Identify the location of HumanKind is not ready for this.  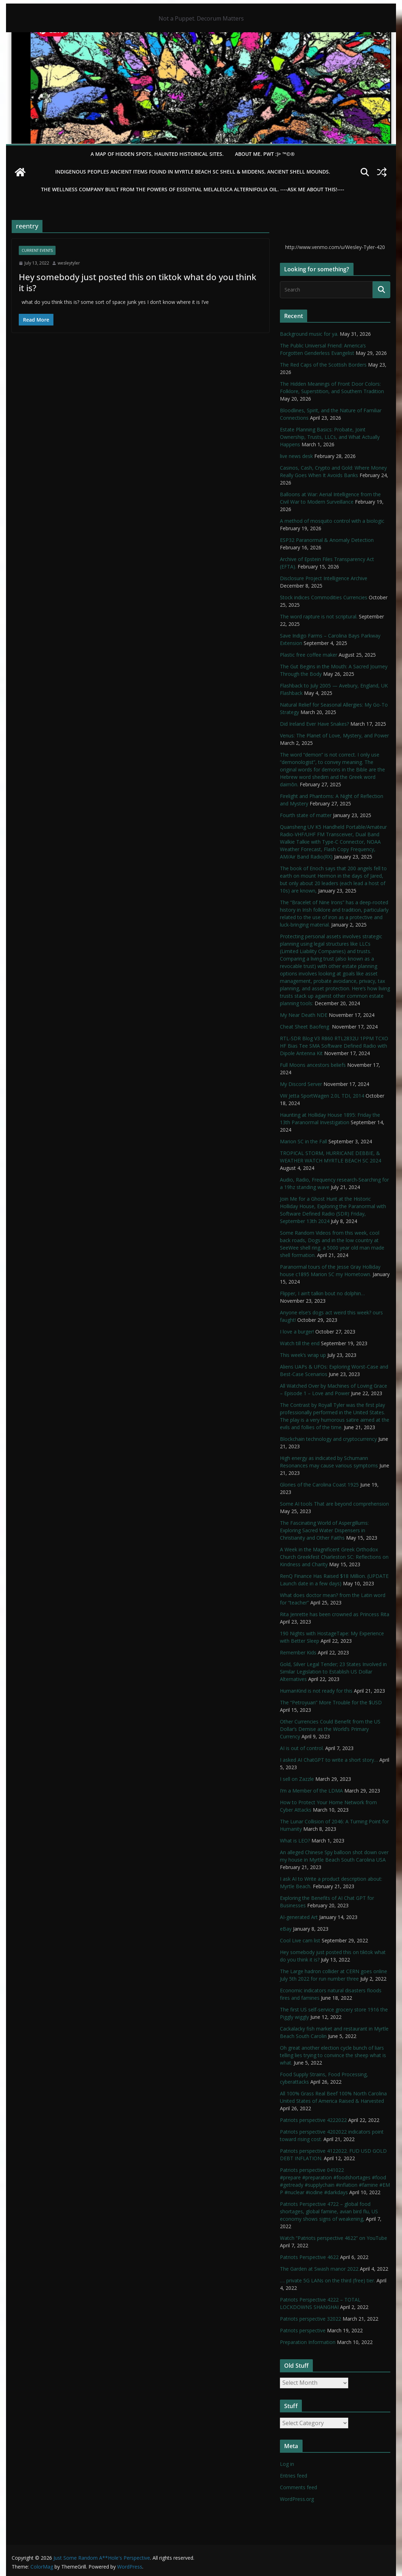
(316, 1690).